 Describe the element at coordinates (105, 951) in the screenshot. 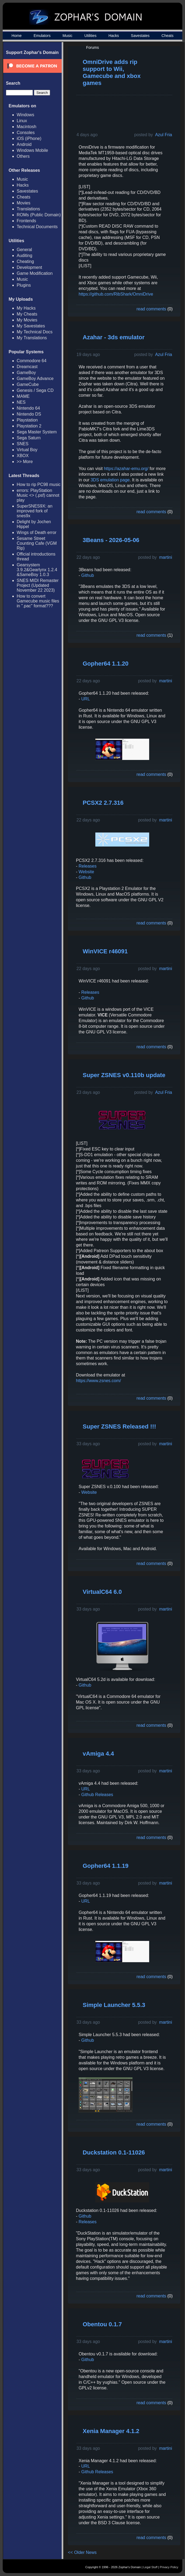

I see `WinVICE r46091` at that location.